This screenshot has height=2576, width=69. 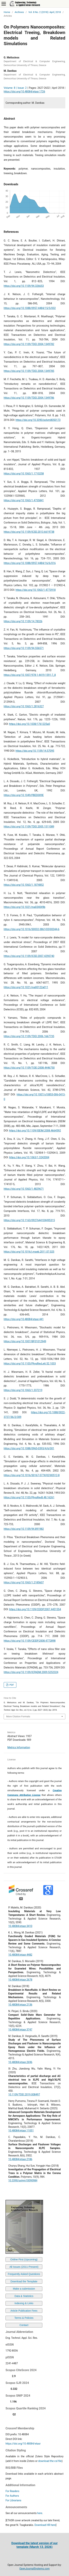 What do you see at coordinates (38, 419) in the screenshot?
I see `https://doi.org/10.3390/polym8050173` at bounding box center [38, 419].